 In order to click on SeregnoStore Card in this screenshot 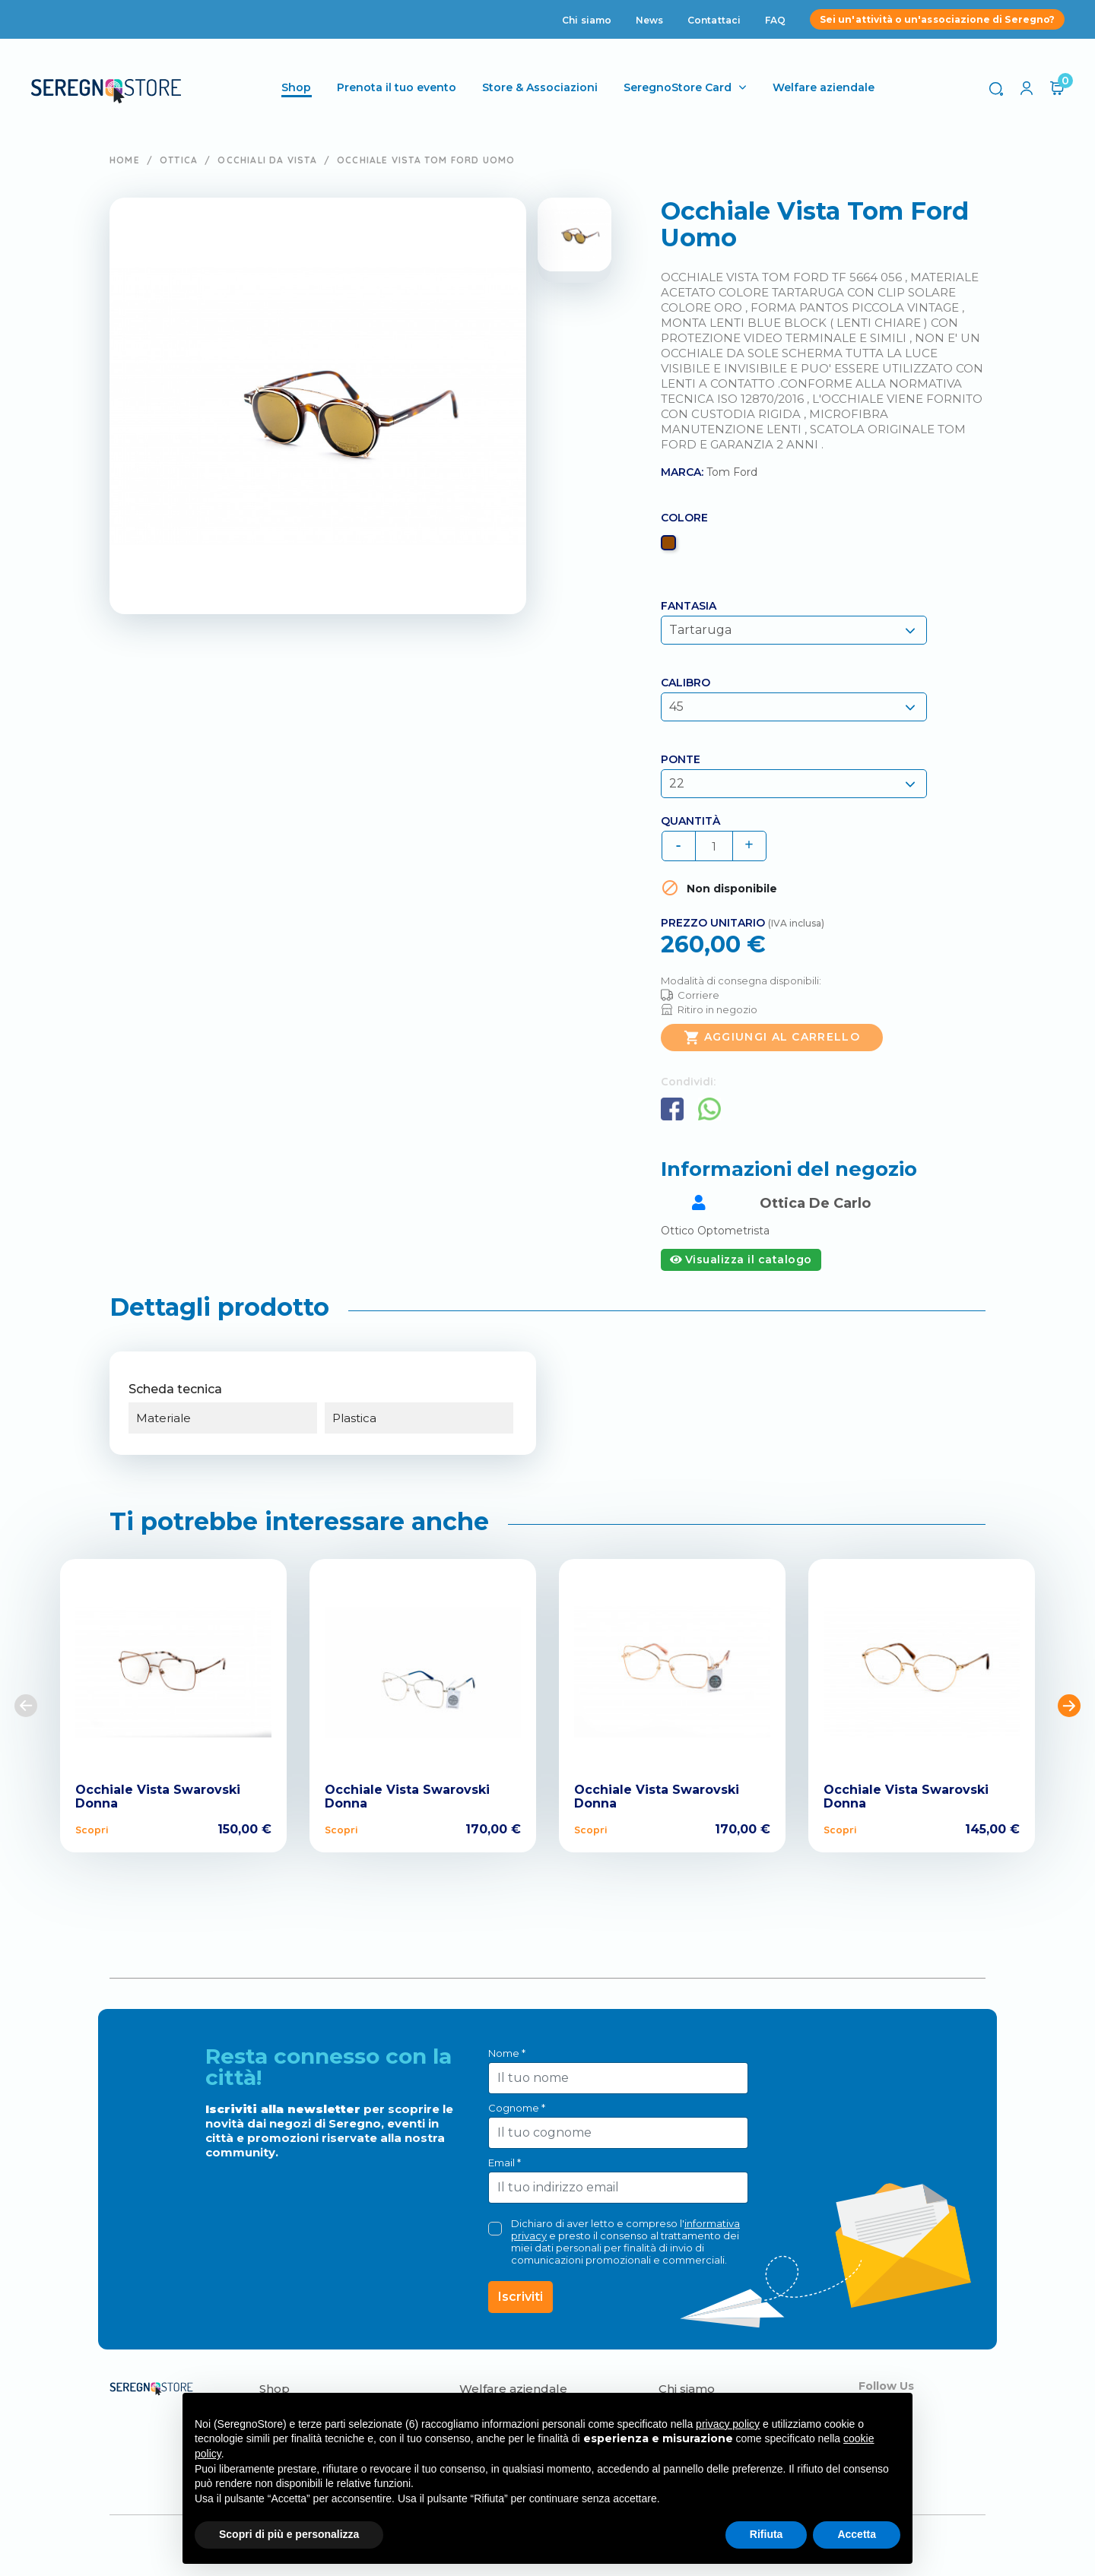, I will do `click(678, 87)`.